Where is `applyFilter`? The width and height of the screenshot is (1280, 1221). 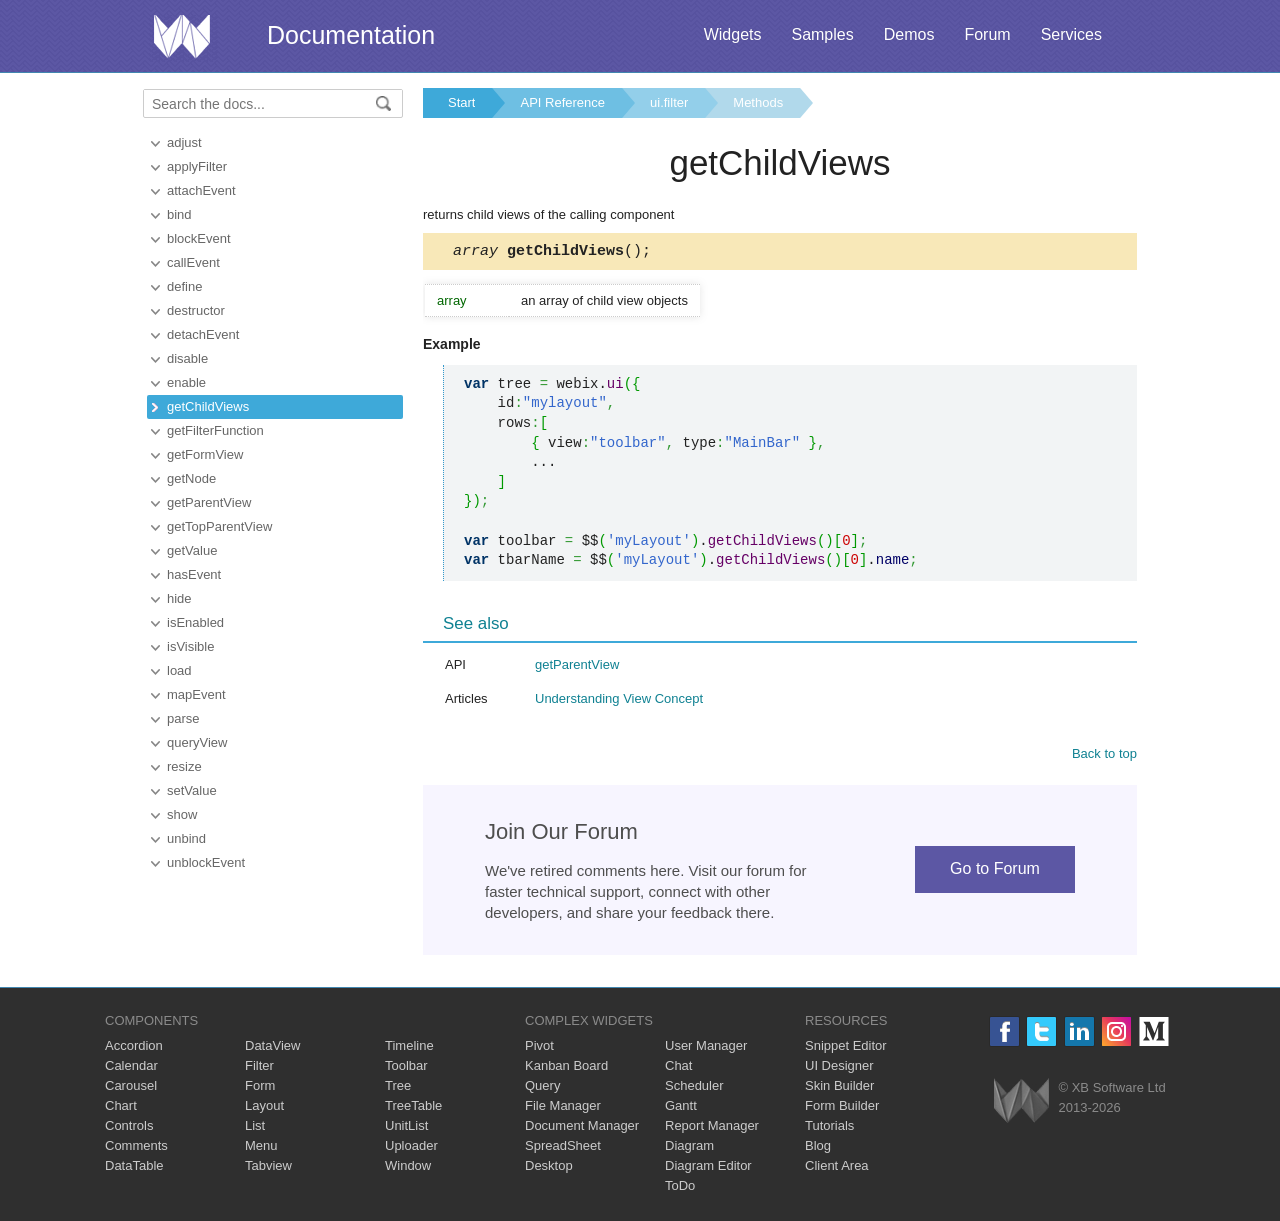 applyFilter is located at coordinates (197, 166).